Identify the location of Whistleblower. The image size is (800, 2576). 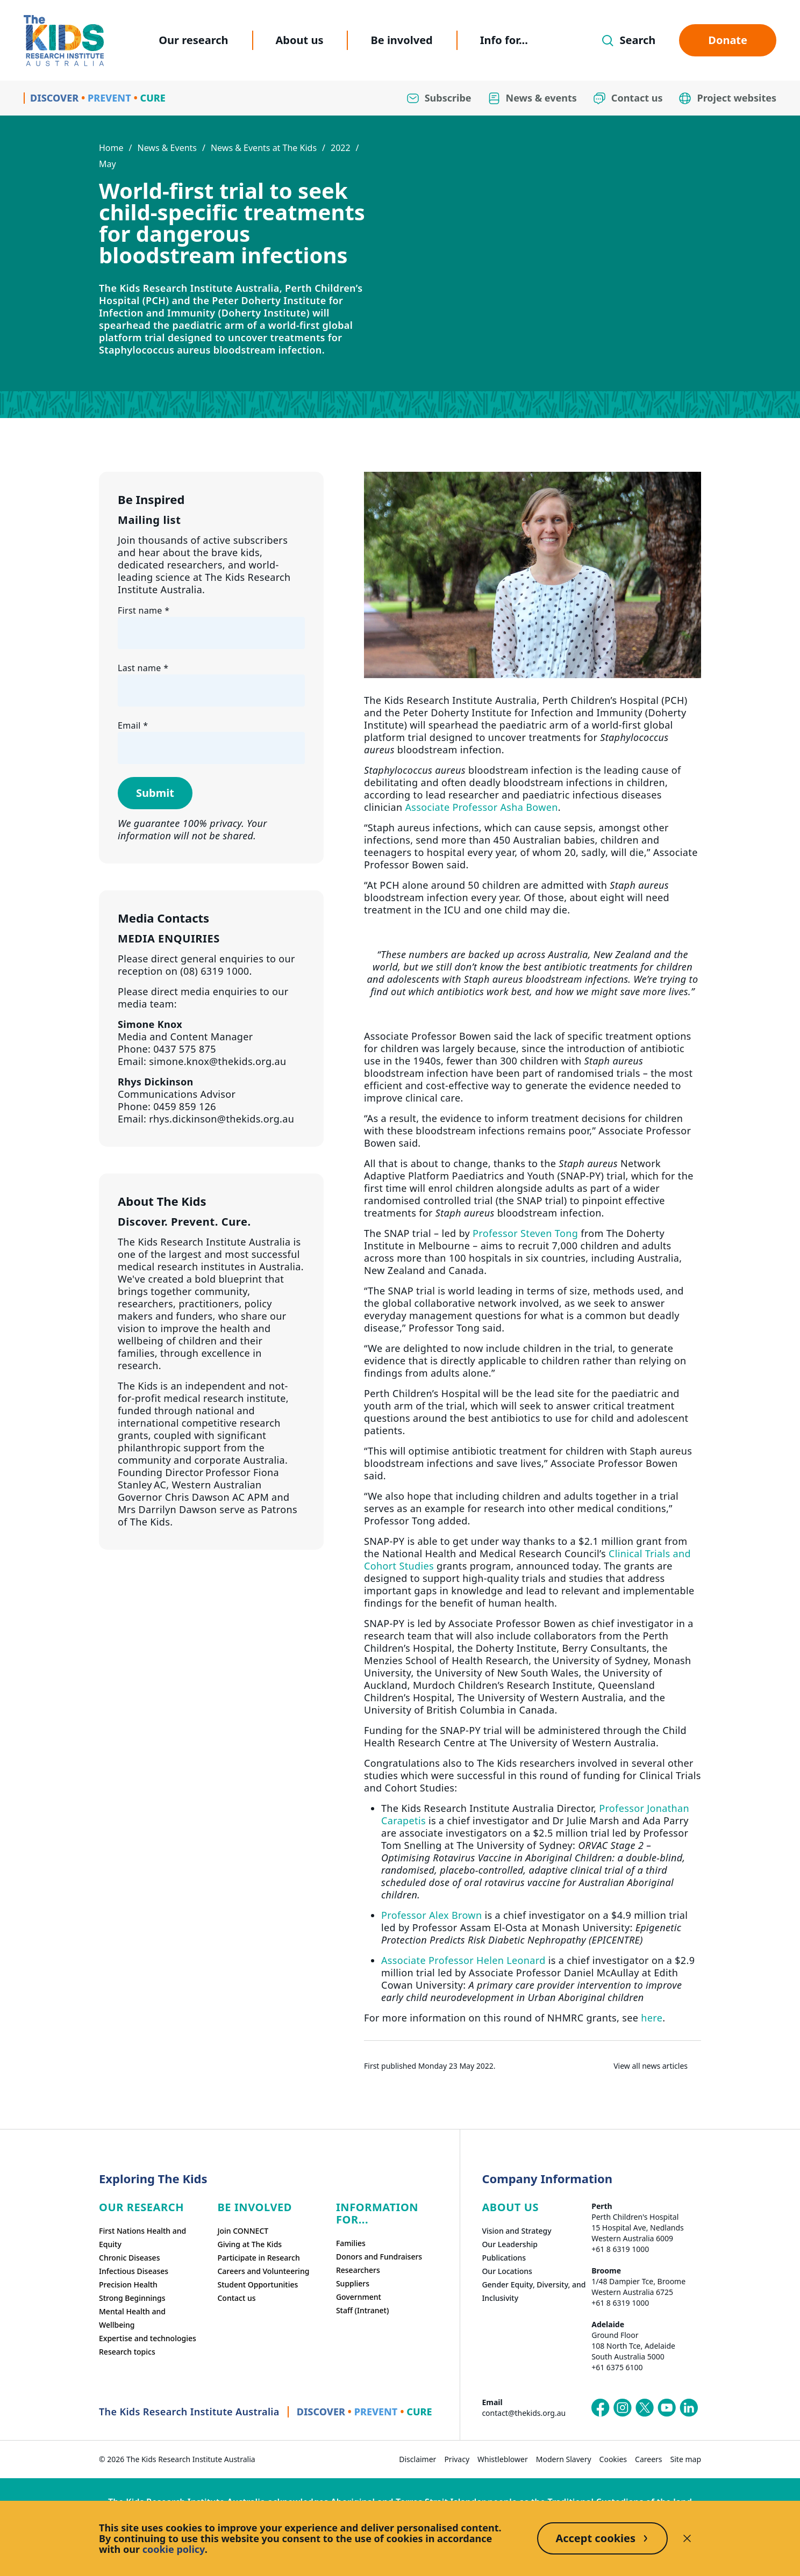
(502, 2459).